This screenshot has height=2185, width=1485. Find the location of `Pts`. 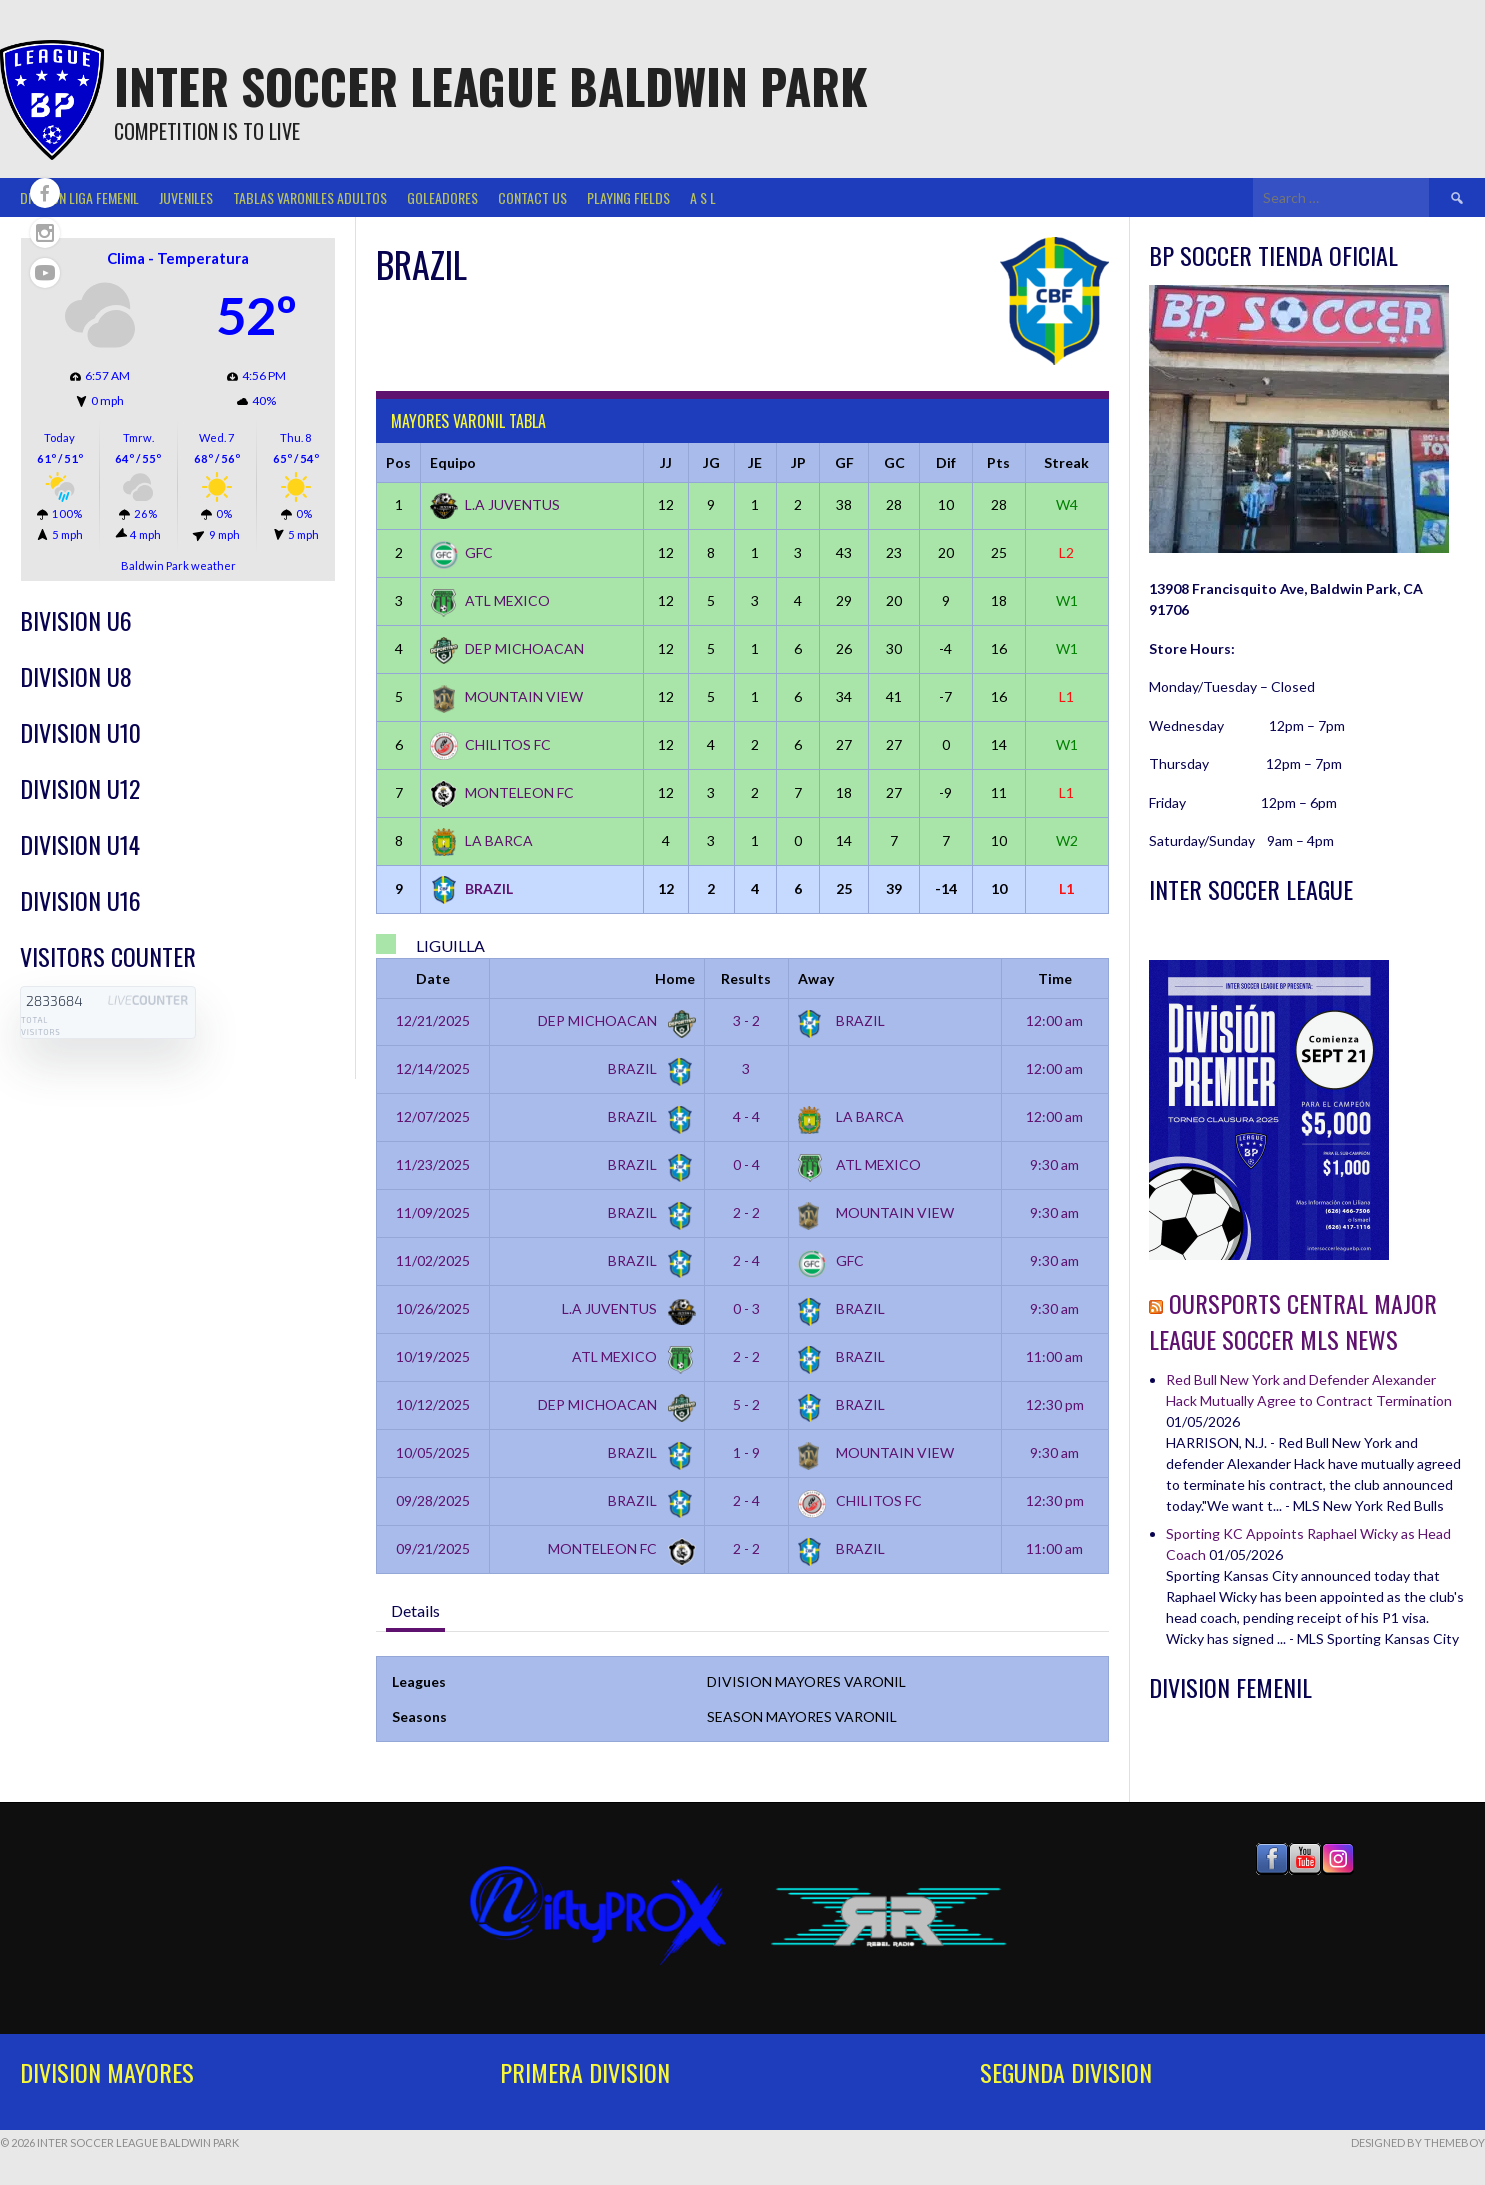

Pts is located at coordinates (998, 462).